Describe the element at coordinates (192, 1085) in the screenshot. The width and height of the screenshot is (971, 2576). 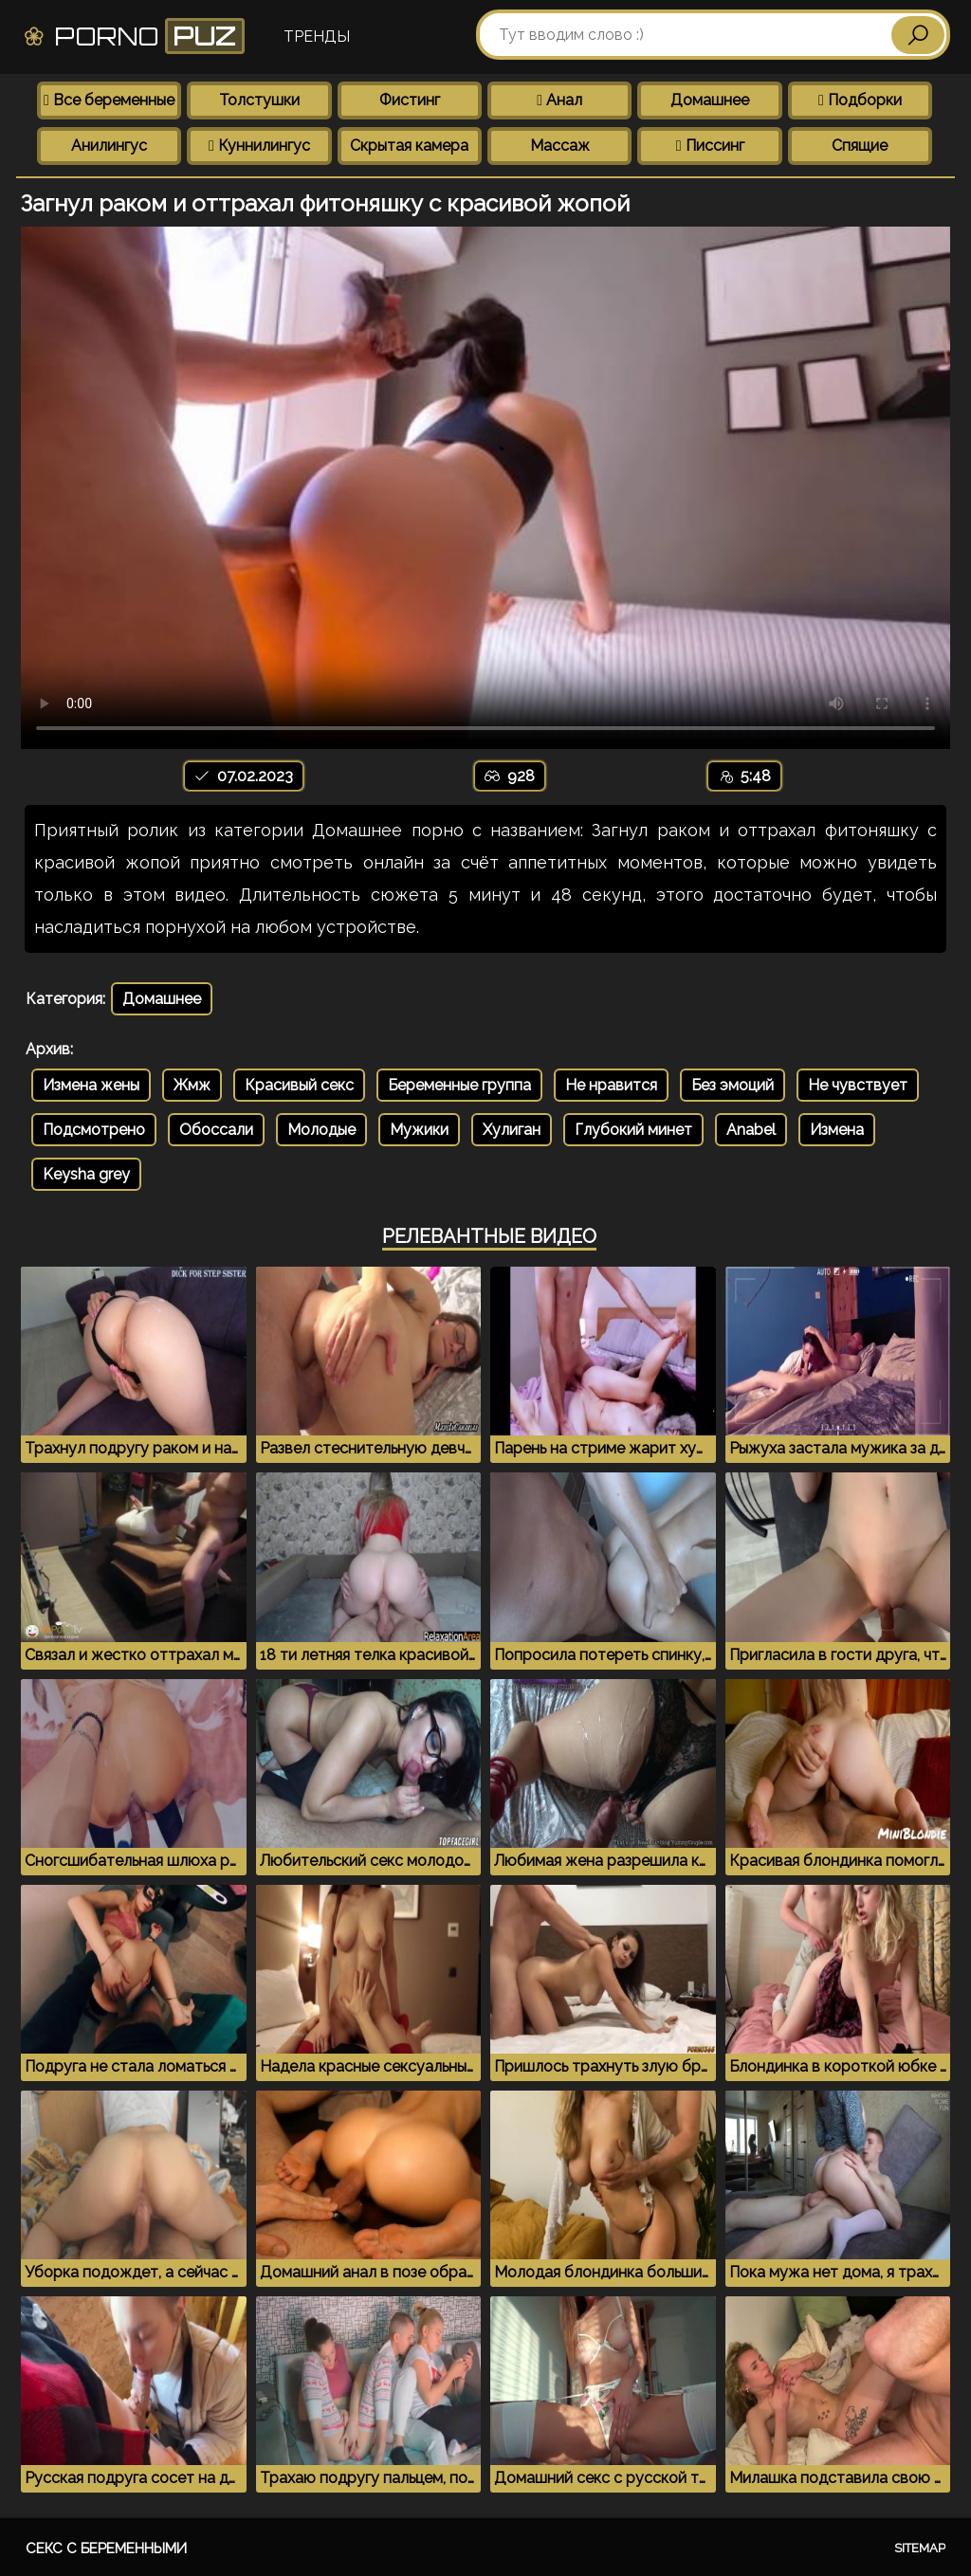
I see `Жмж` at that location.